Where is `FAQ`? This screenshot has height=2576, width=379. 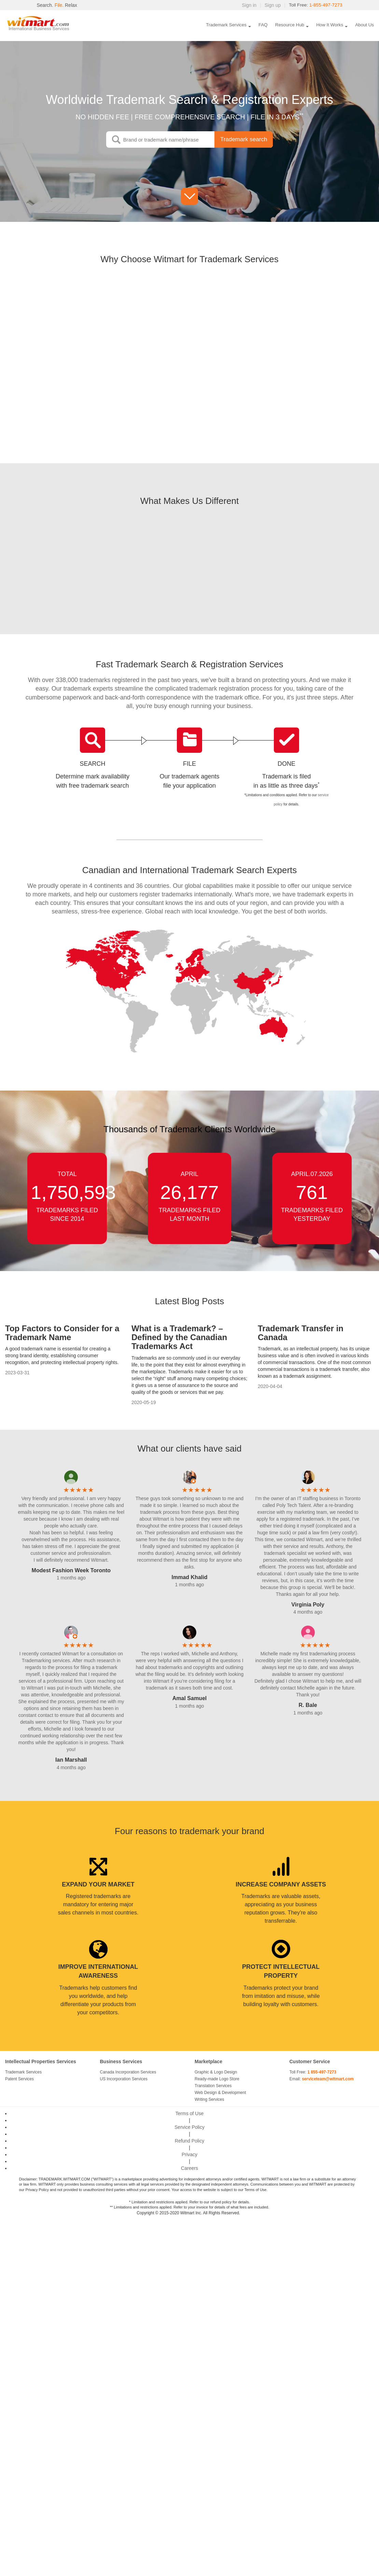
FAQ is located at coordinates (263, 24).